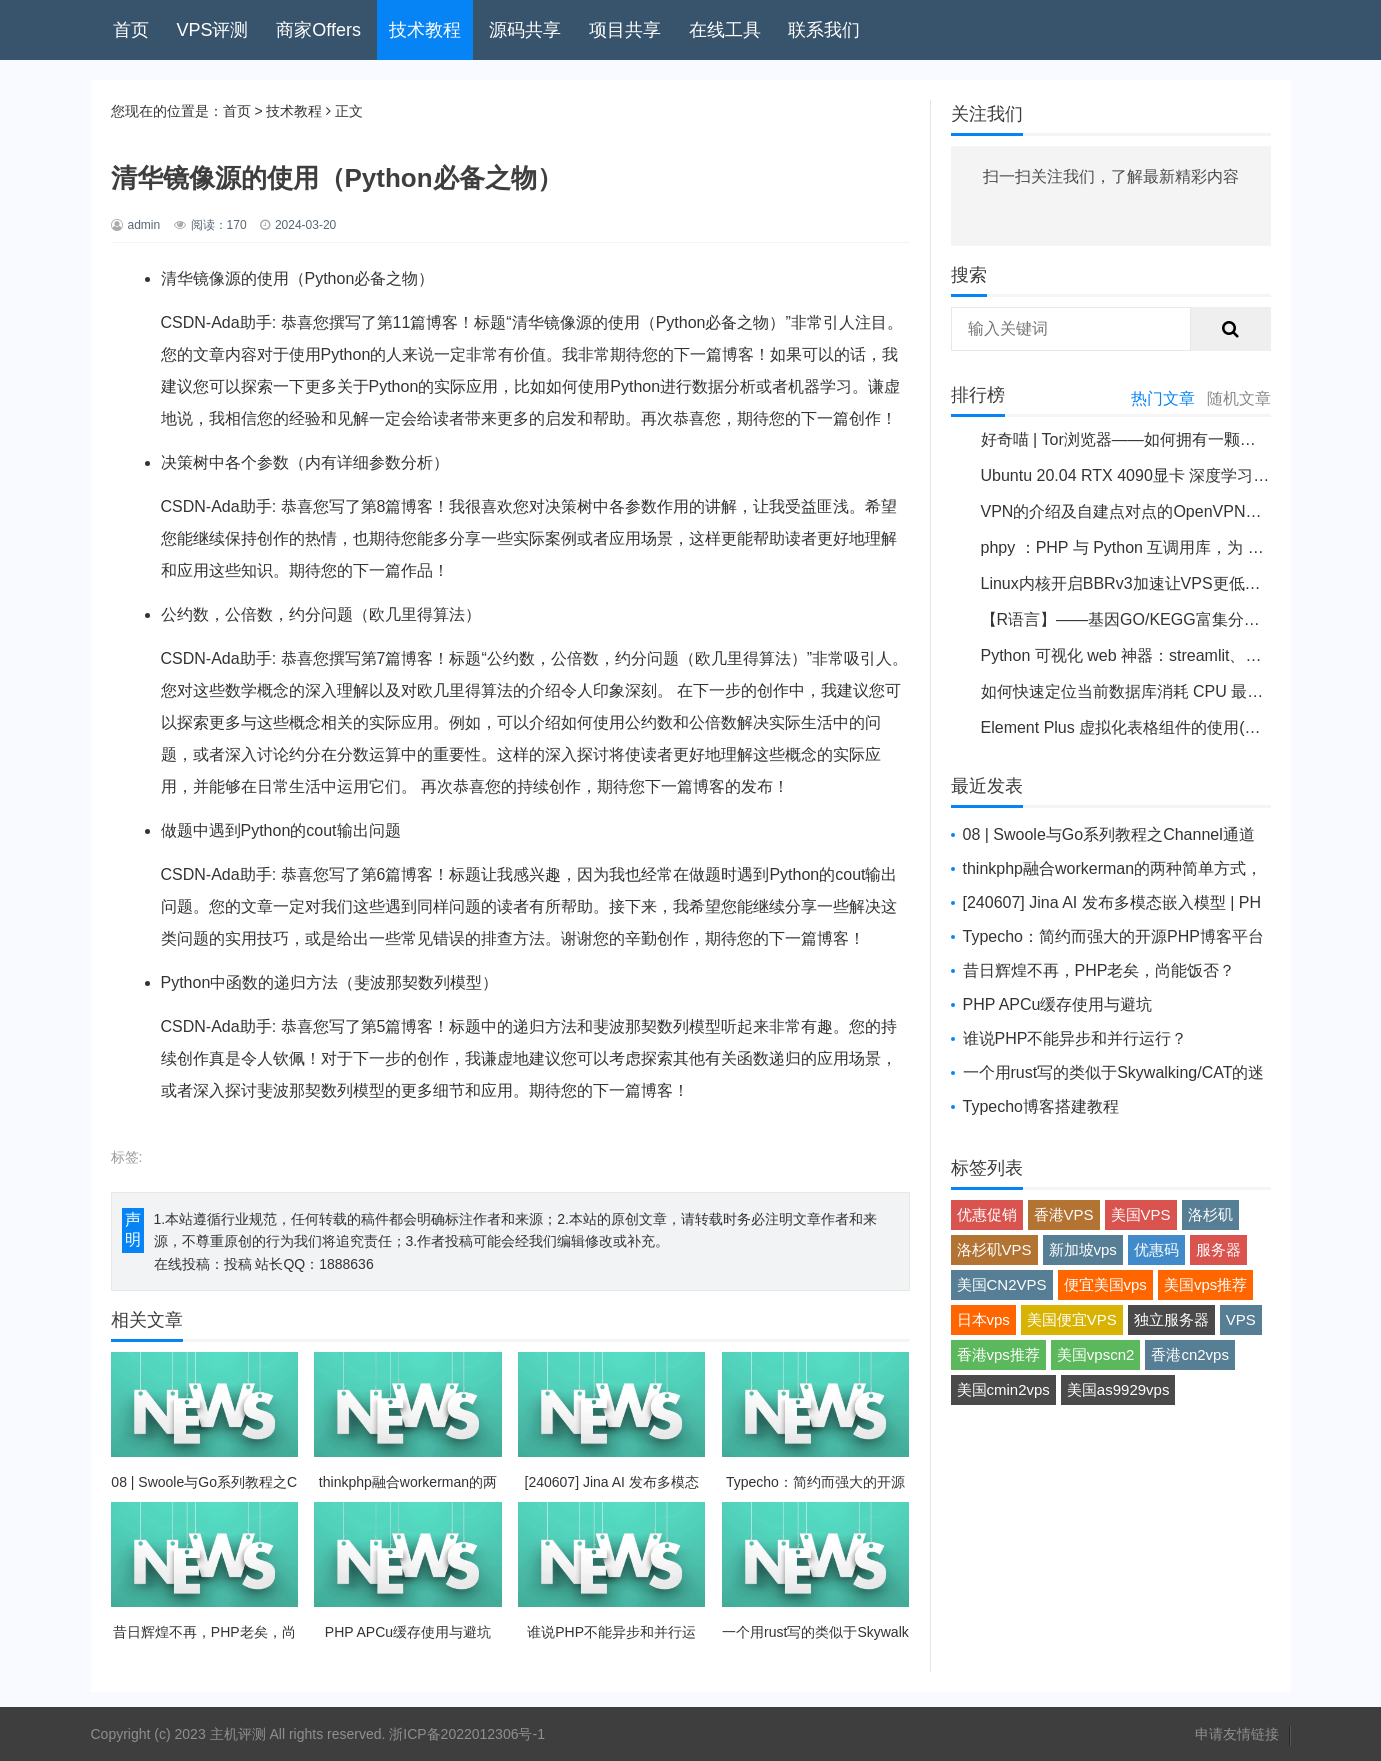 Image resolution: width=1381 pixels, height=1761 pixels. Describe the element at coordinates (824, 30) in the screenshot. I see `联系我们` at that location.